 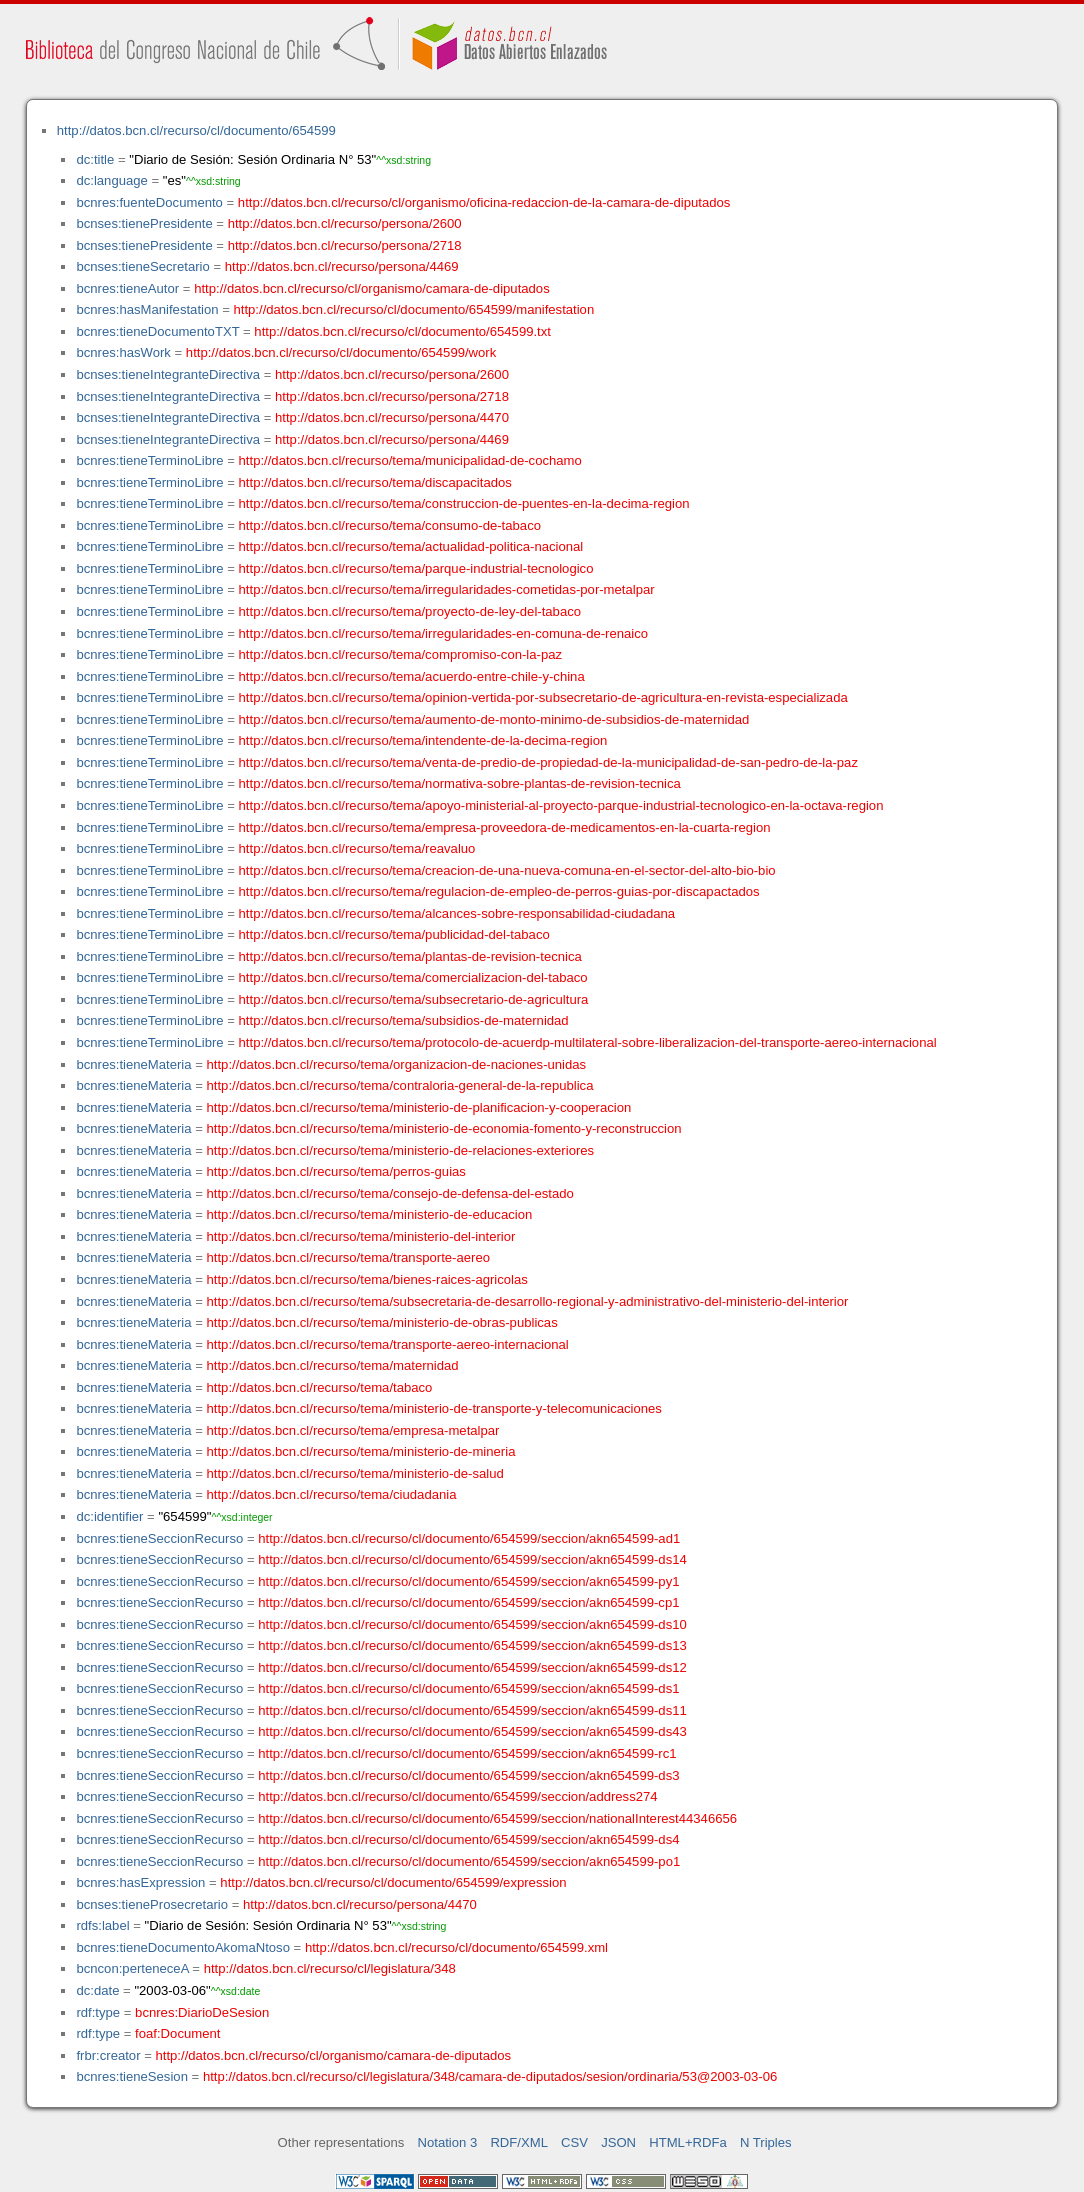 I want to click on bcnres:tieneTerminoLibre, so click(x=149, y=460).